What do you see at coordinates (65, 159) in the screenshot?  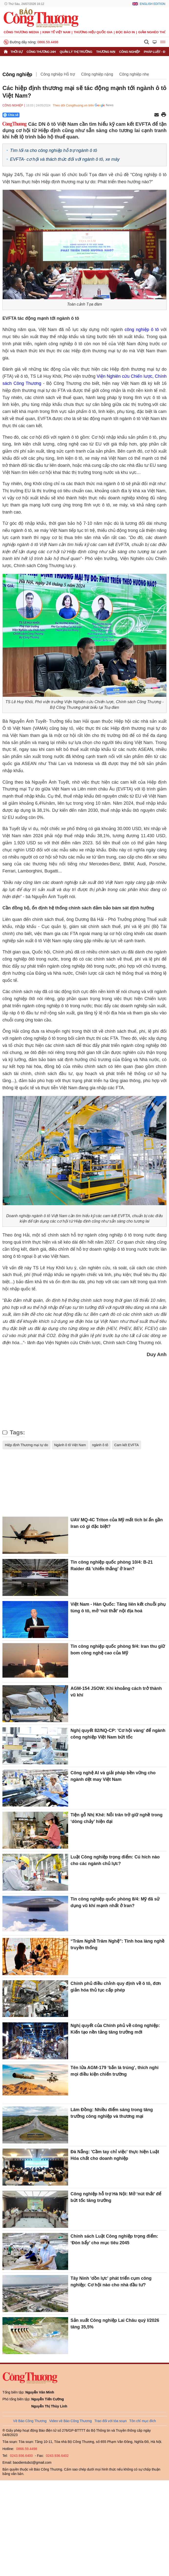 I see `EVFTA- cơ hội và thách thức đối với ngành ô tô, xe máy` at bounding box center [65, 159].